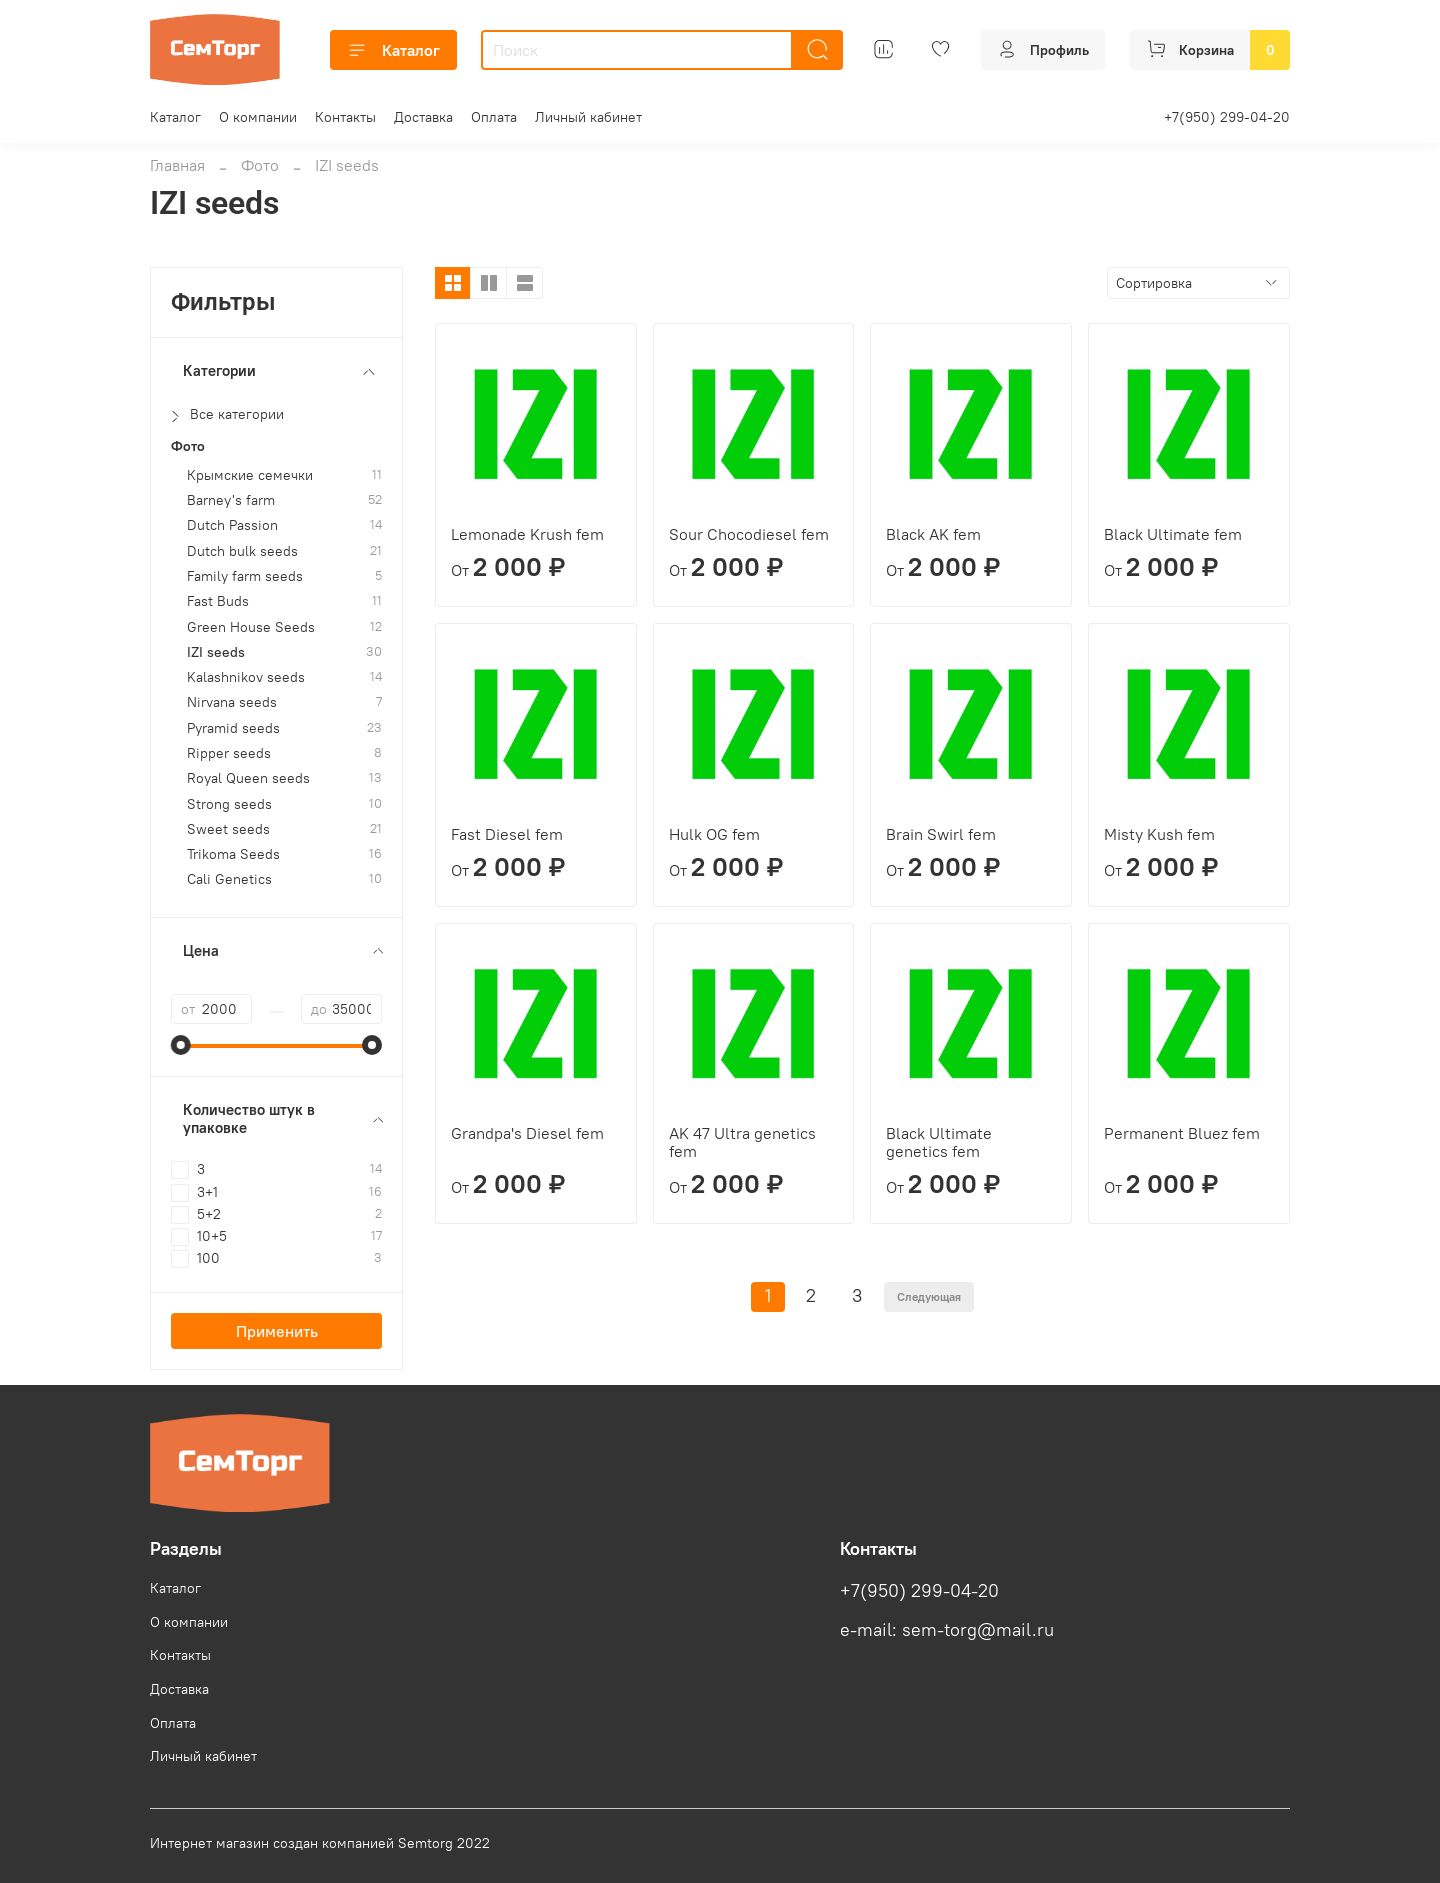 The image size is (1440, 1883). I want to click on Pyramid seeds, so click(233, 728).